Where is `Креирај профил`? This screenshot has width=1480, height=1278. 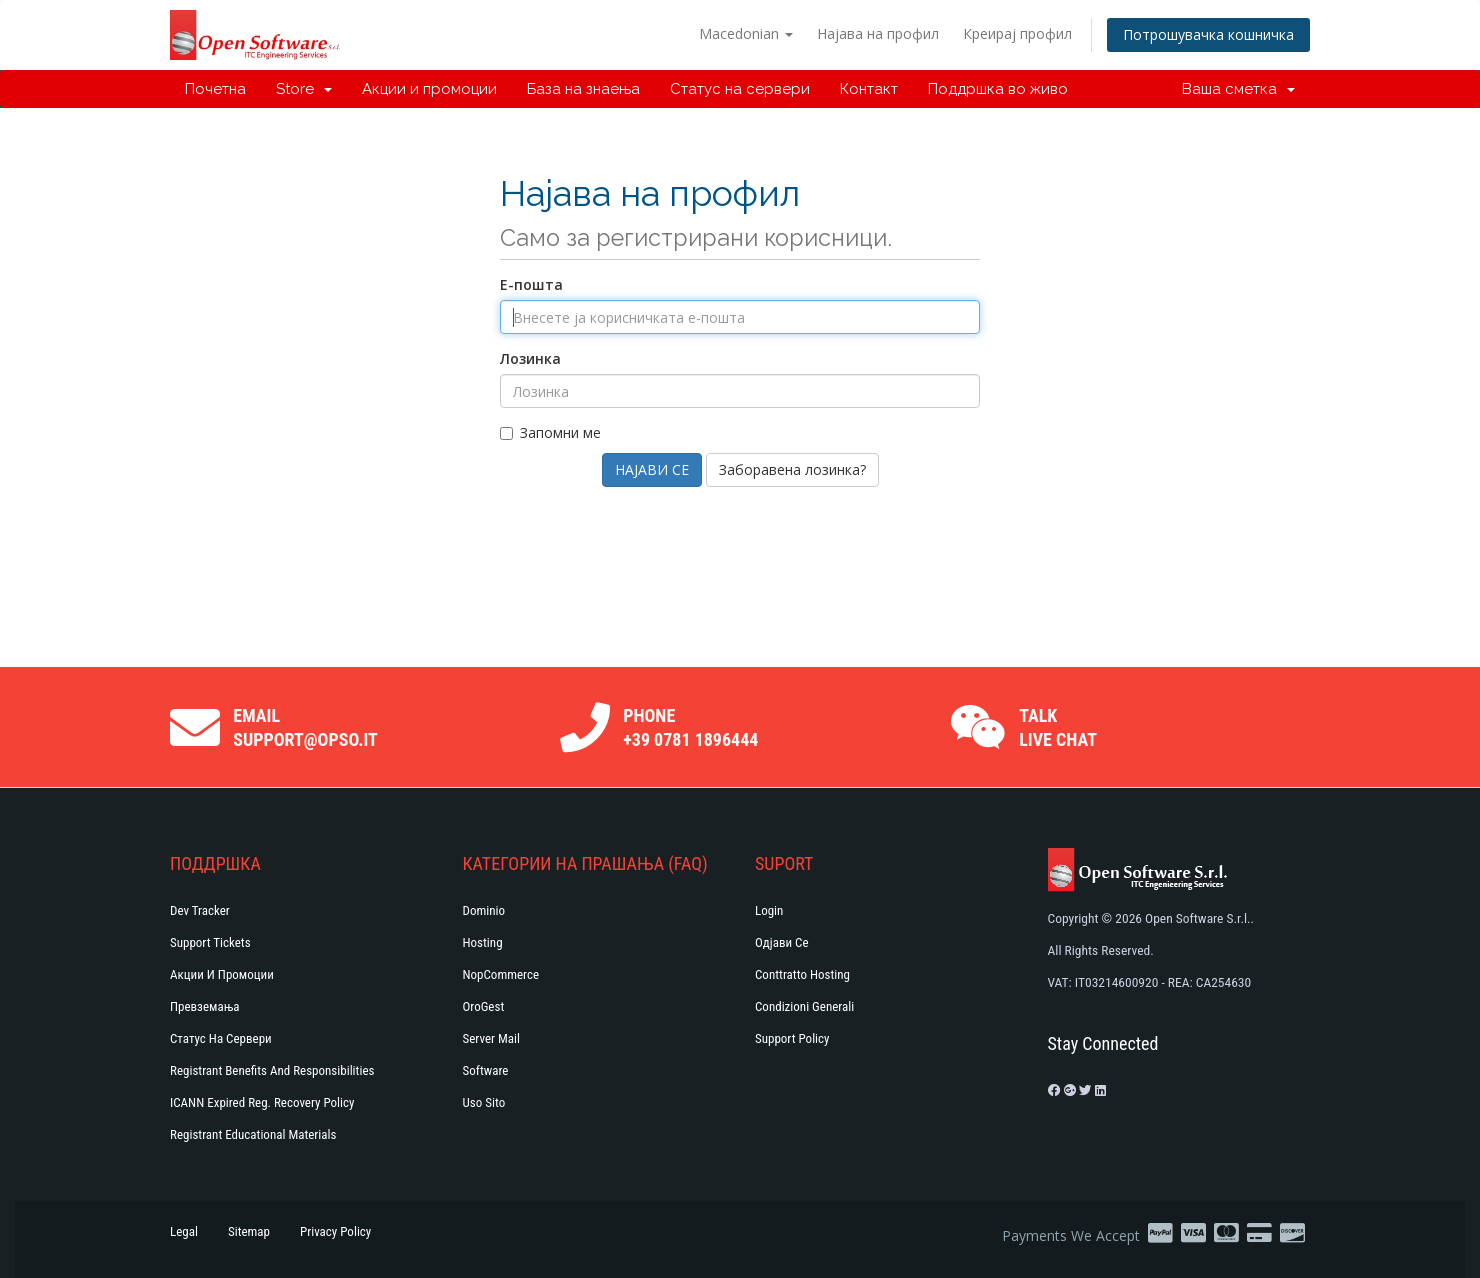 Креирај профил is located at coordinates (1017, 33).